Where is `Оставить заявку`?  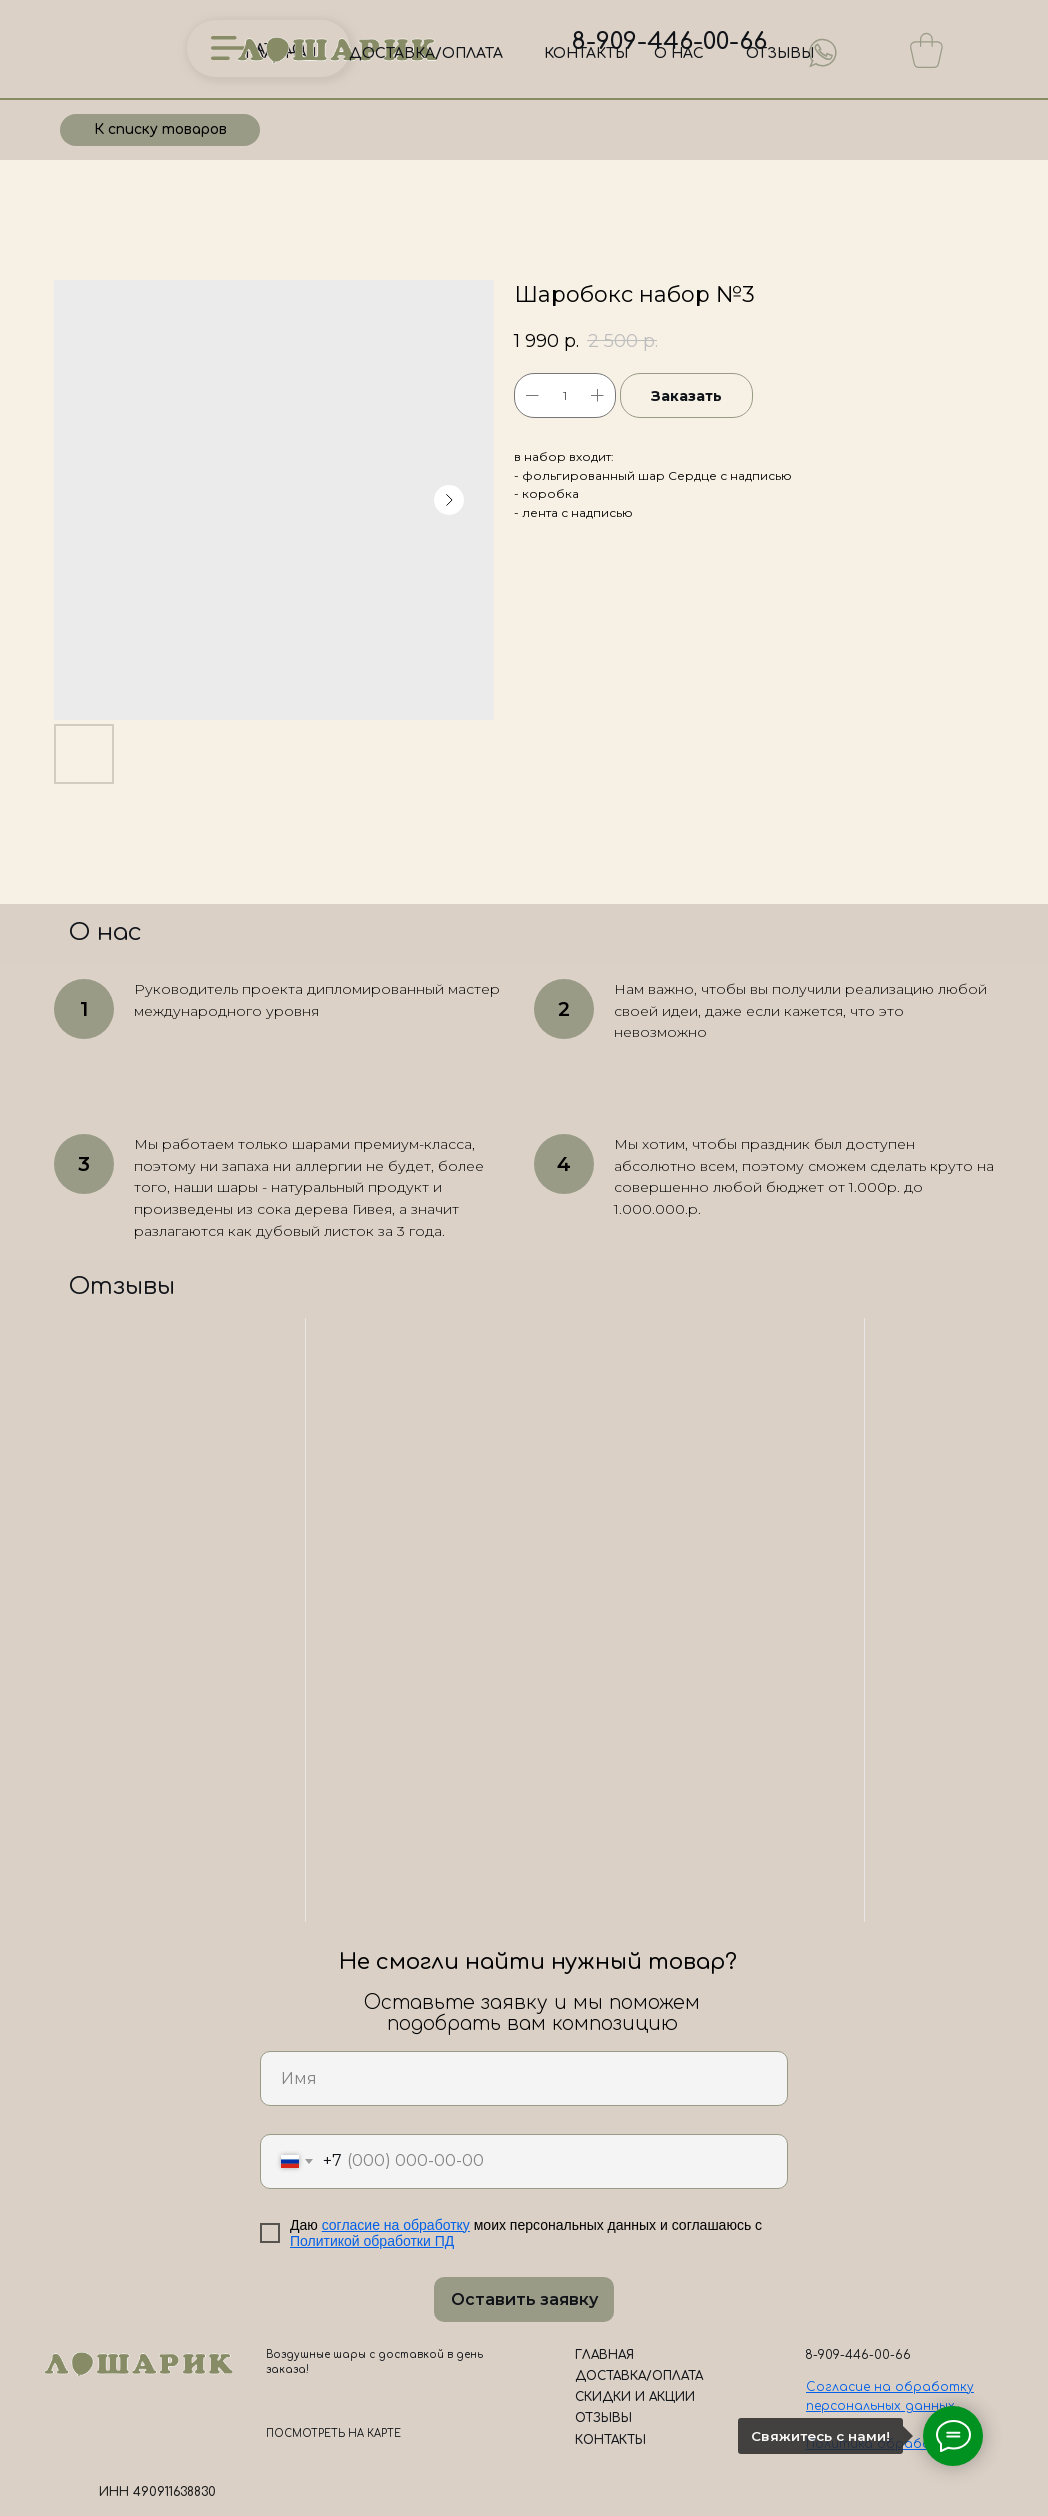
Оставить заявку is located at coordinates (524, 2299).